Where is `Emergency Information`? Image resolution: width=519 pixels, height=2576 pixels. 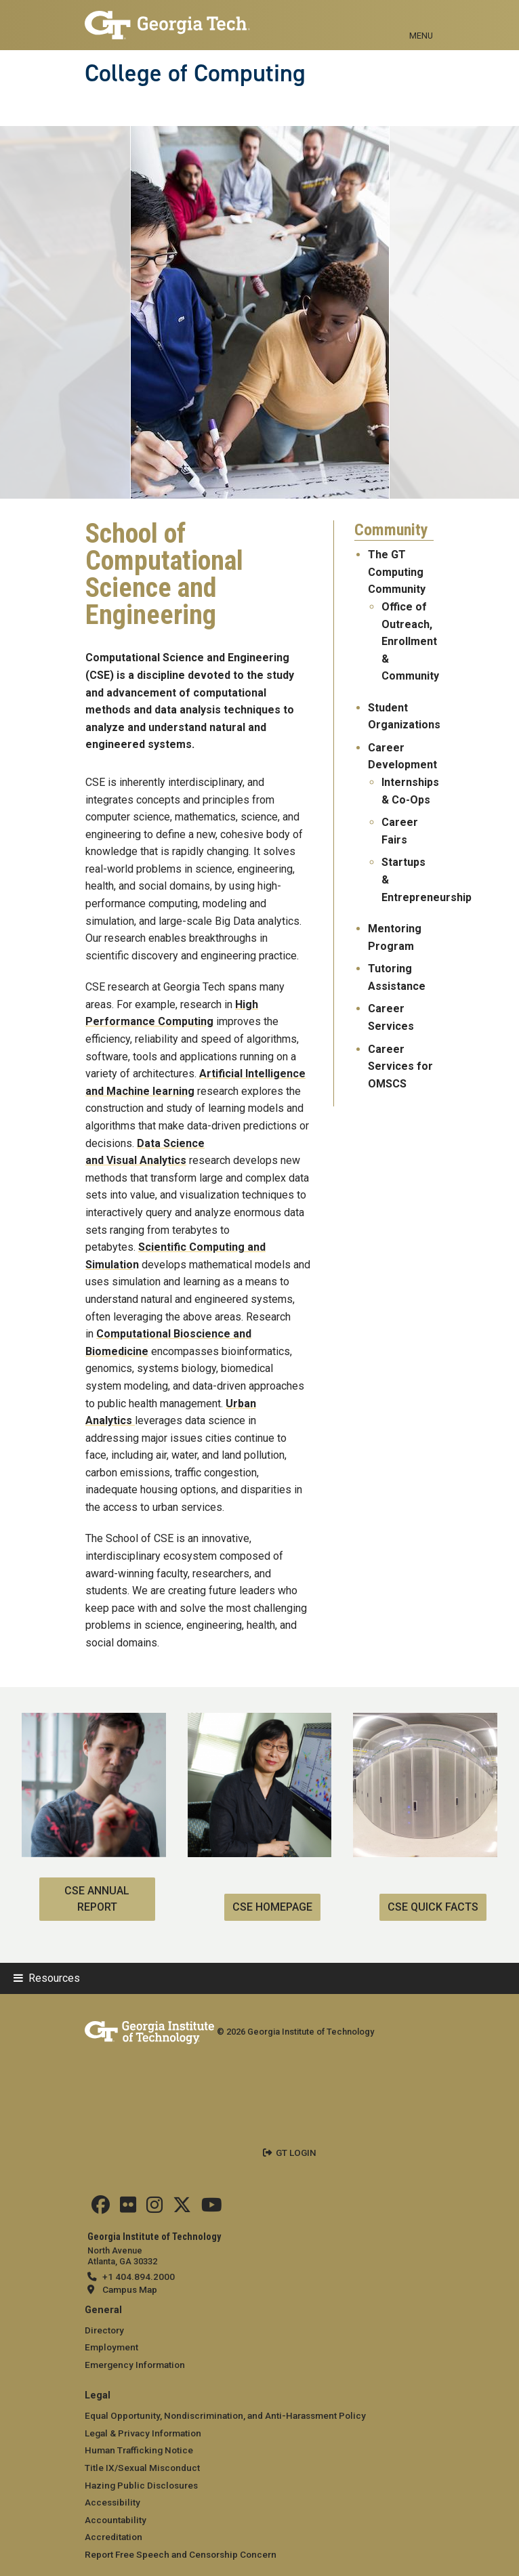
Emergency Information is located at coordinates (135, 2364).